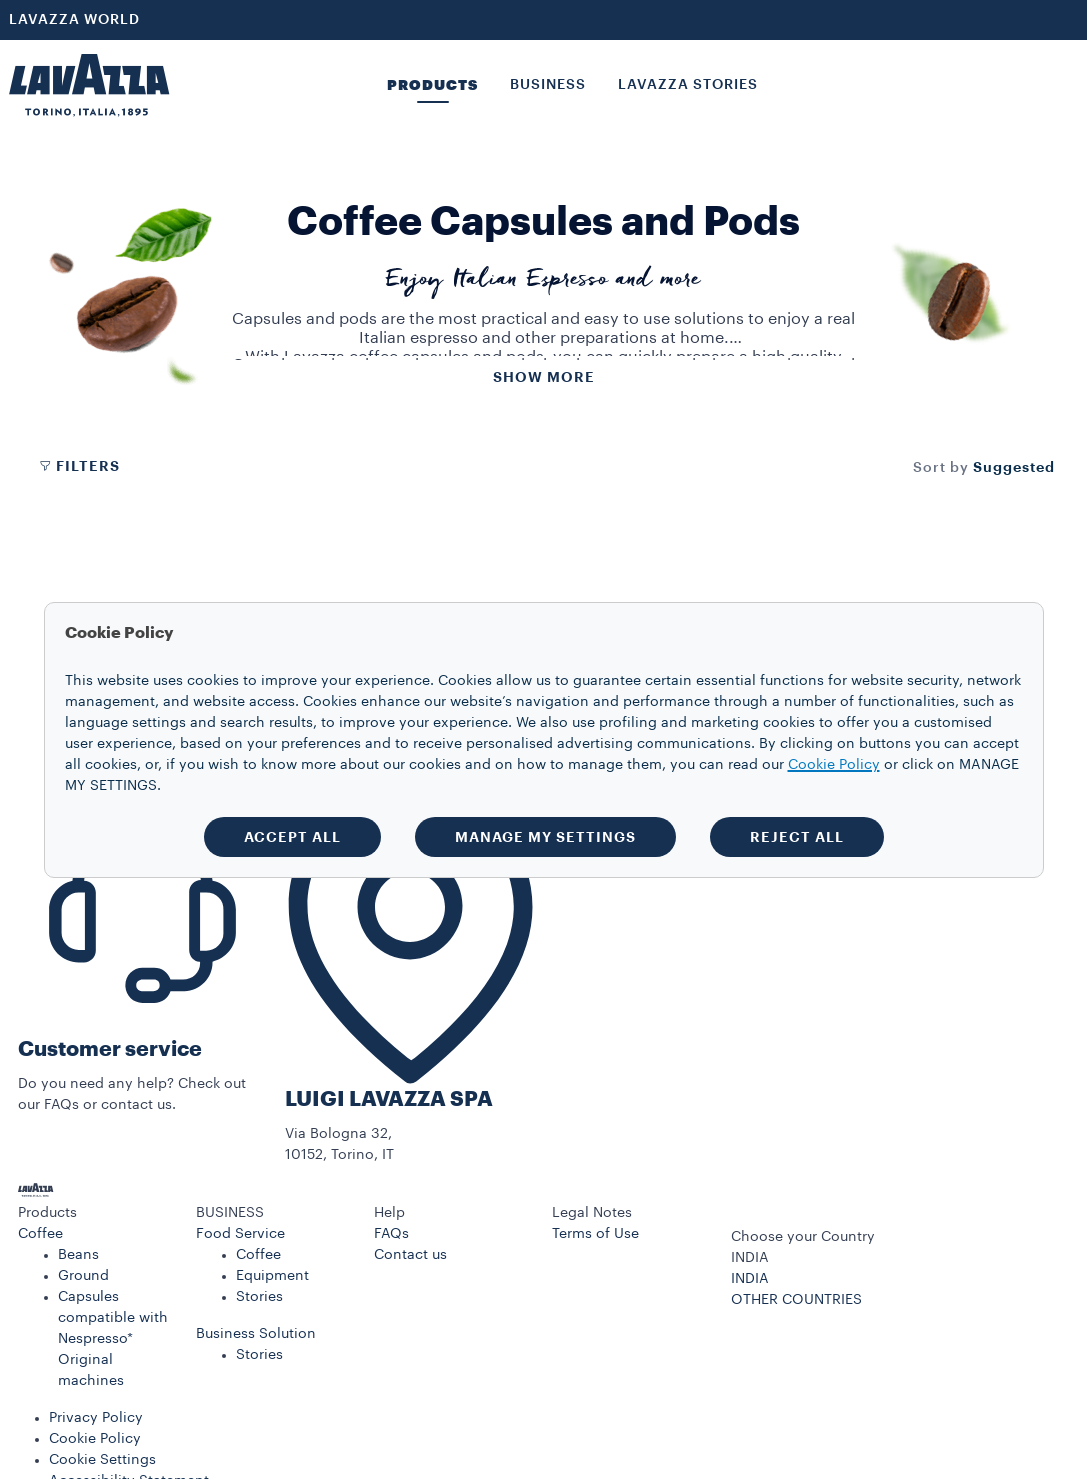 This screenshot has height=1479, width=1087. Describe the element at coordinates (74, 20) in the screenshot. I see `LAVAZZA WORLD` at that location.